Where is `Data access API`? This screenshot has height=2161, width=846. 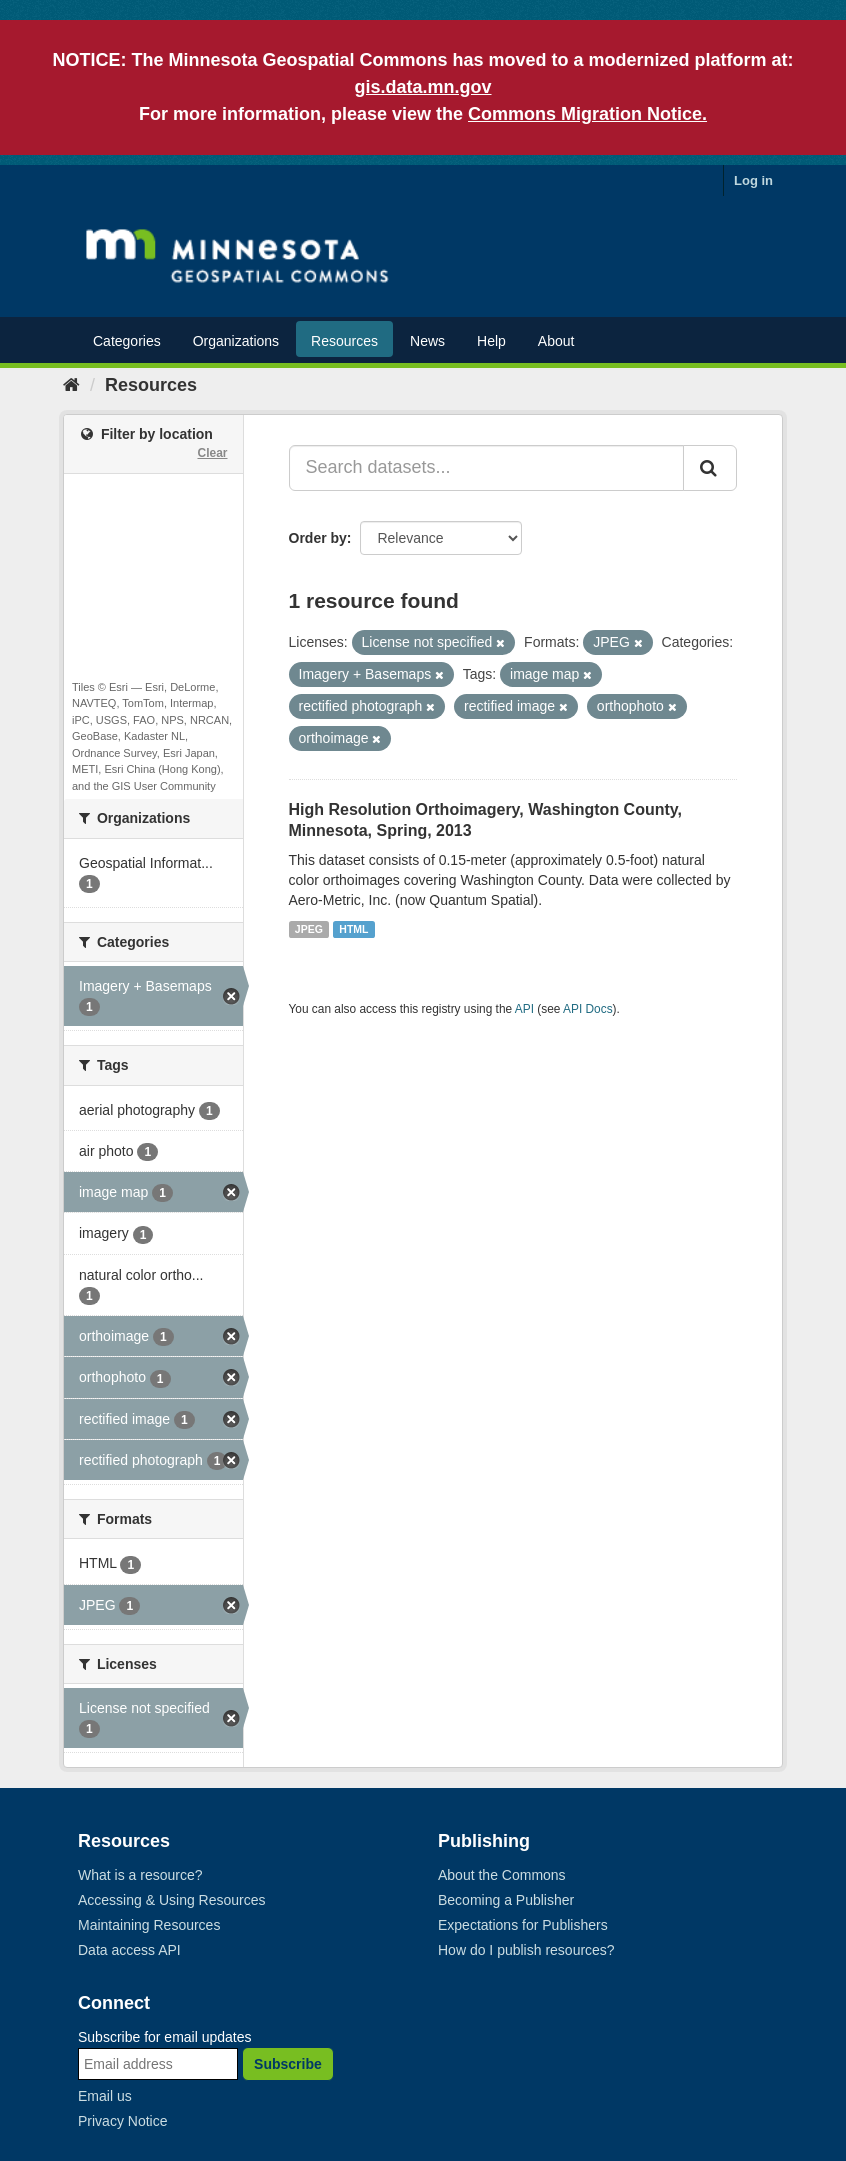 Data access API is located at coordinates (129, 1950).